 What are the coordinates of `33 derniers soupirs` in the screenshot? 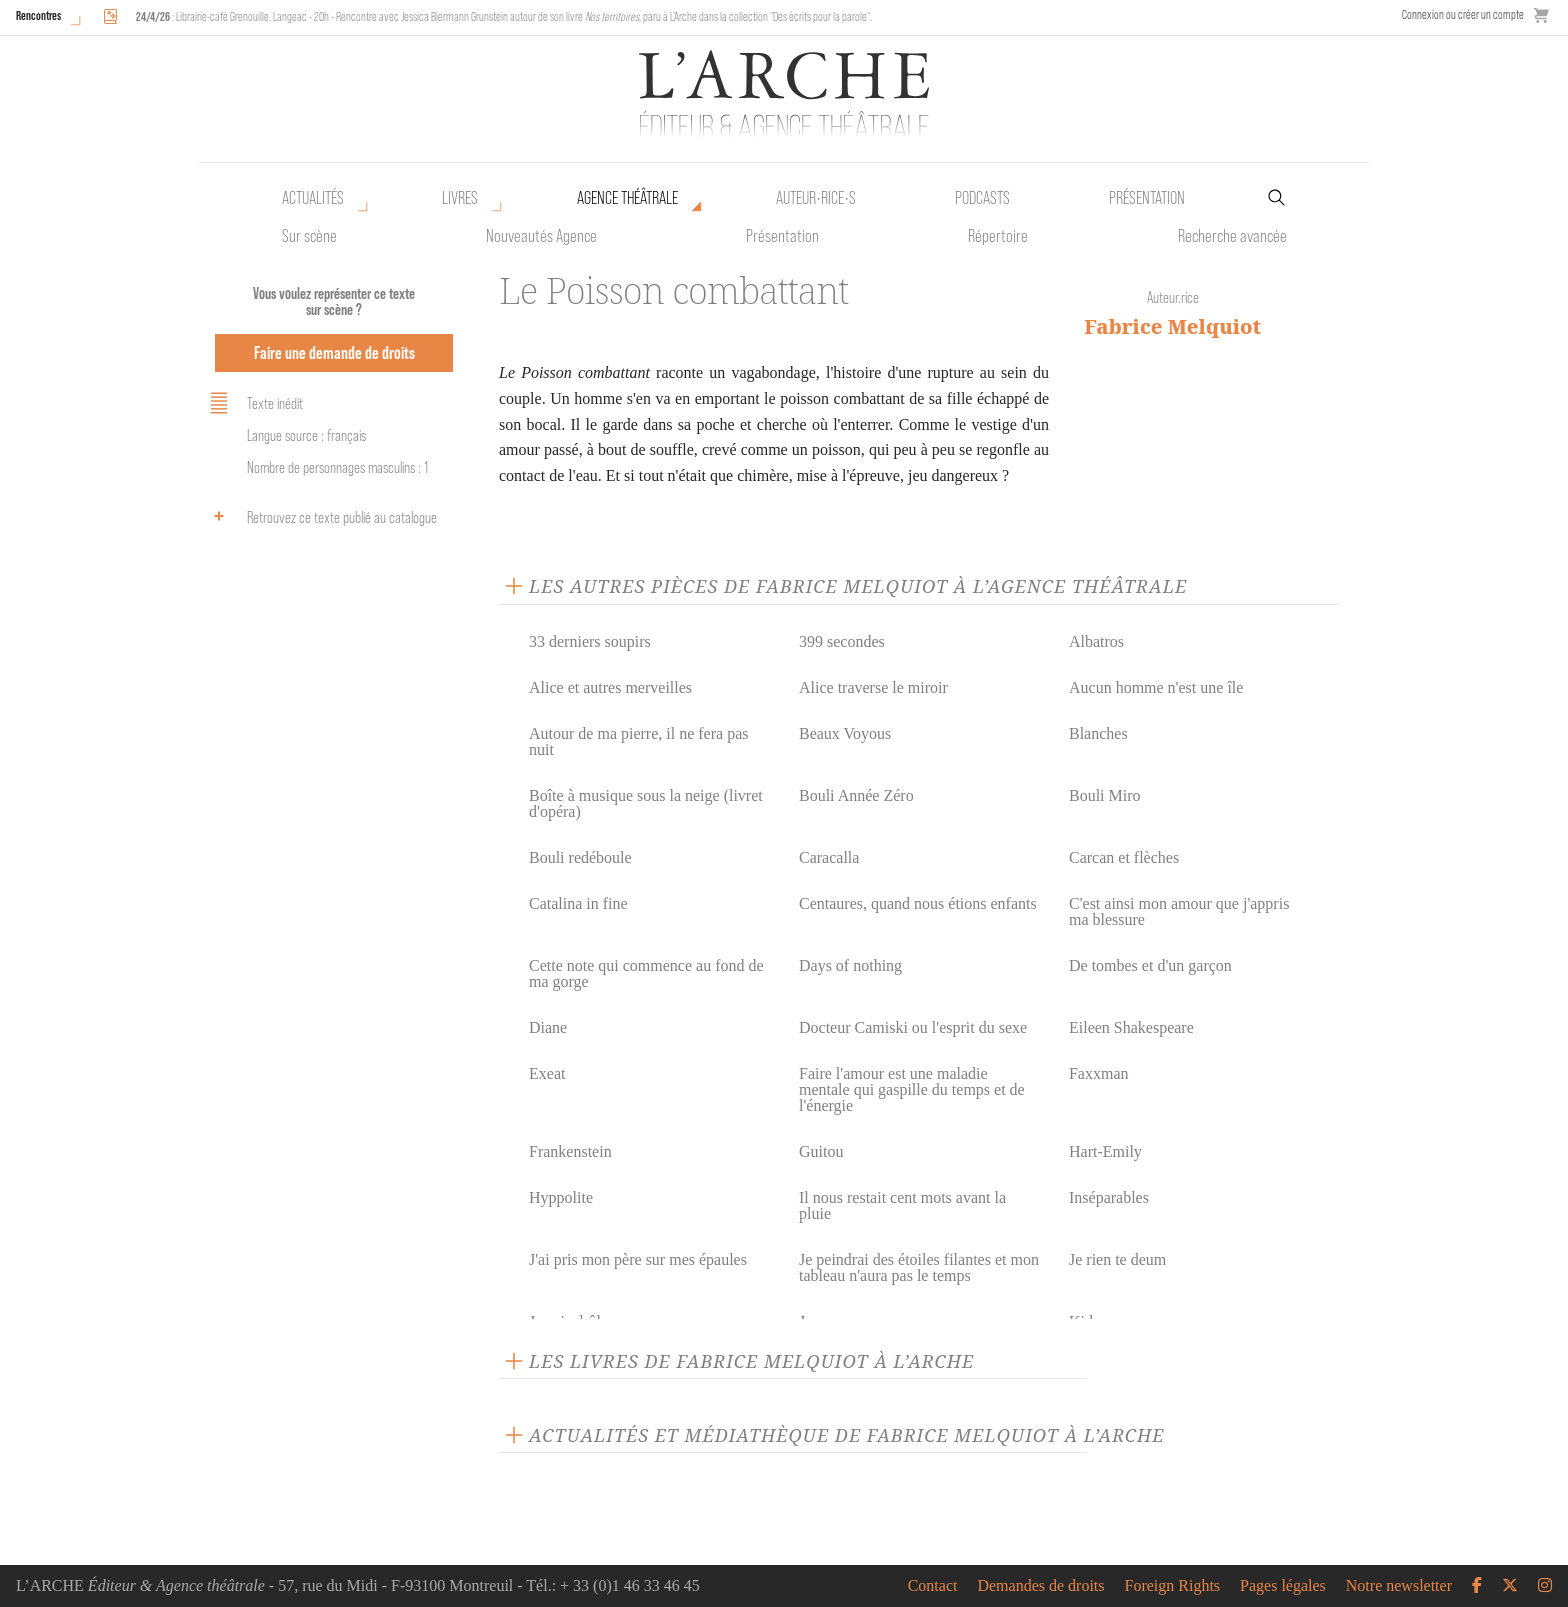 It's located at (590, 641).